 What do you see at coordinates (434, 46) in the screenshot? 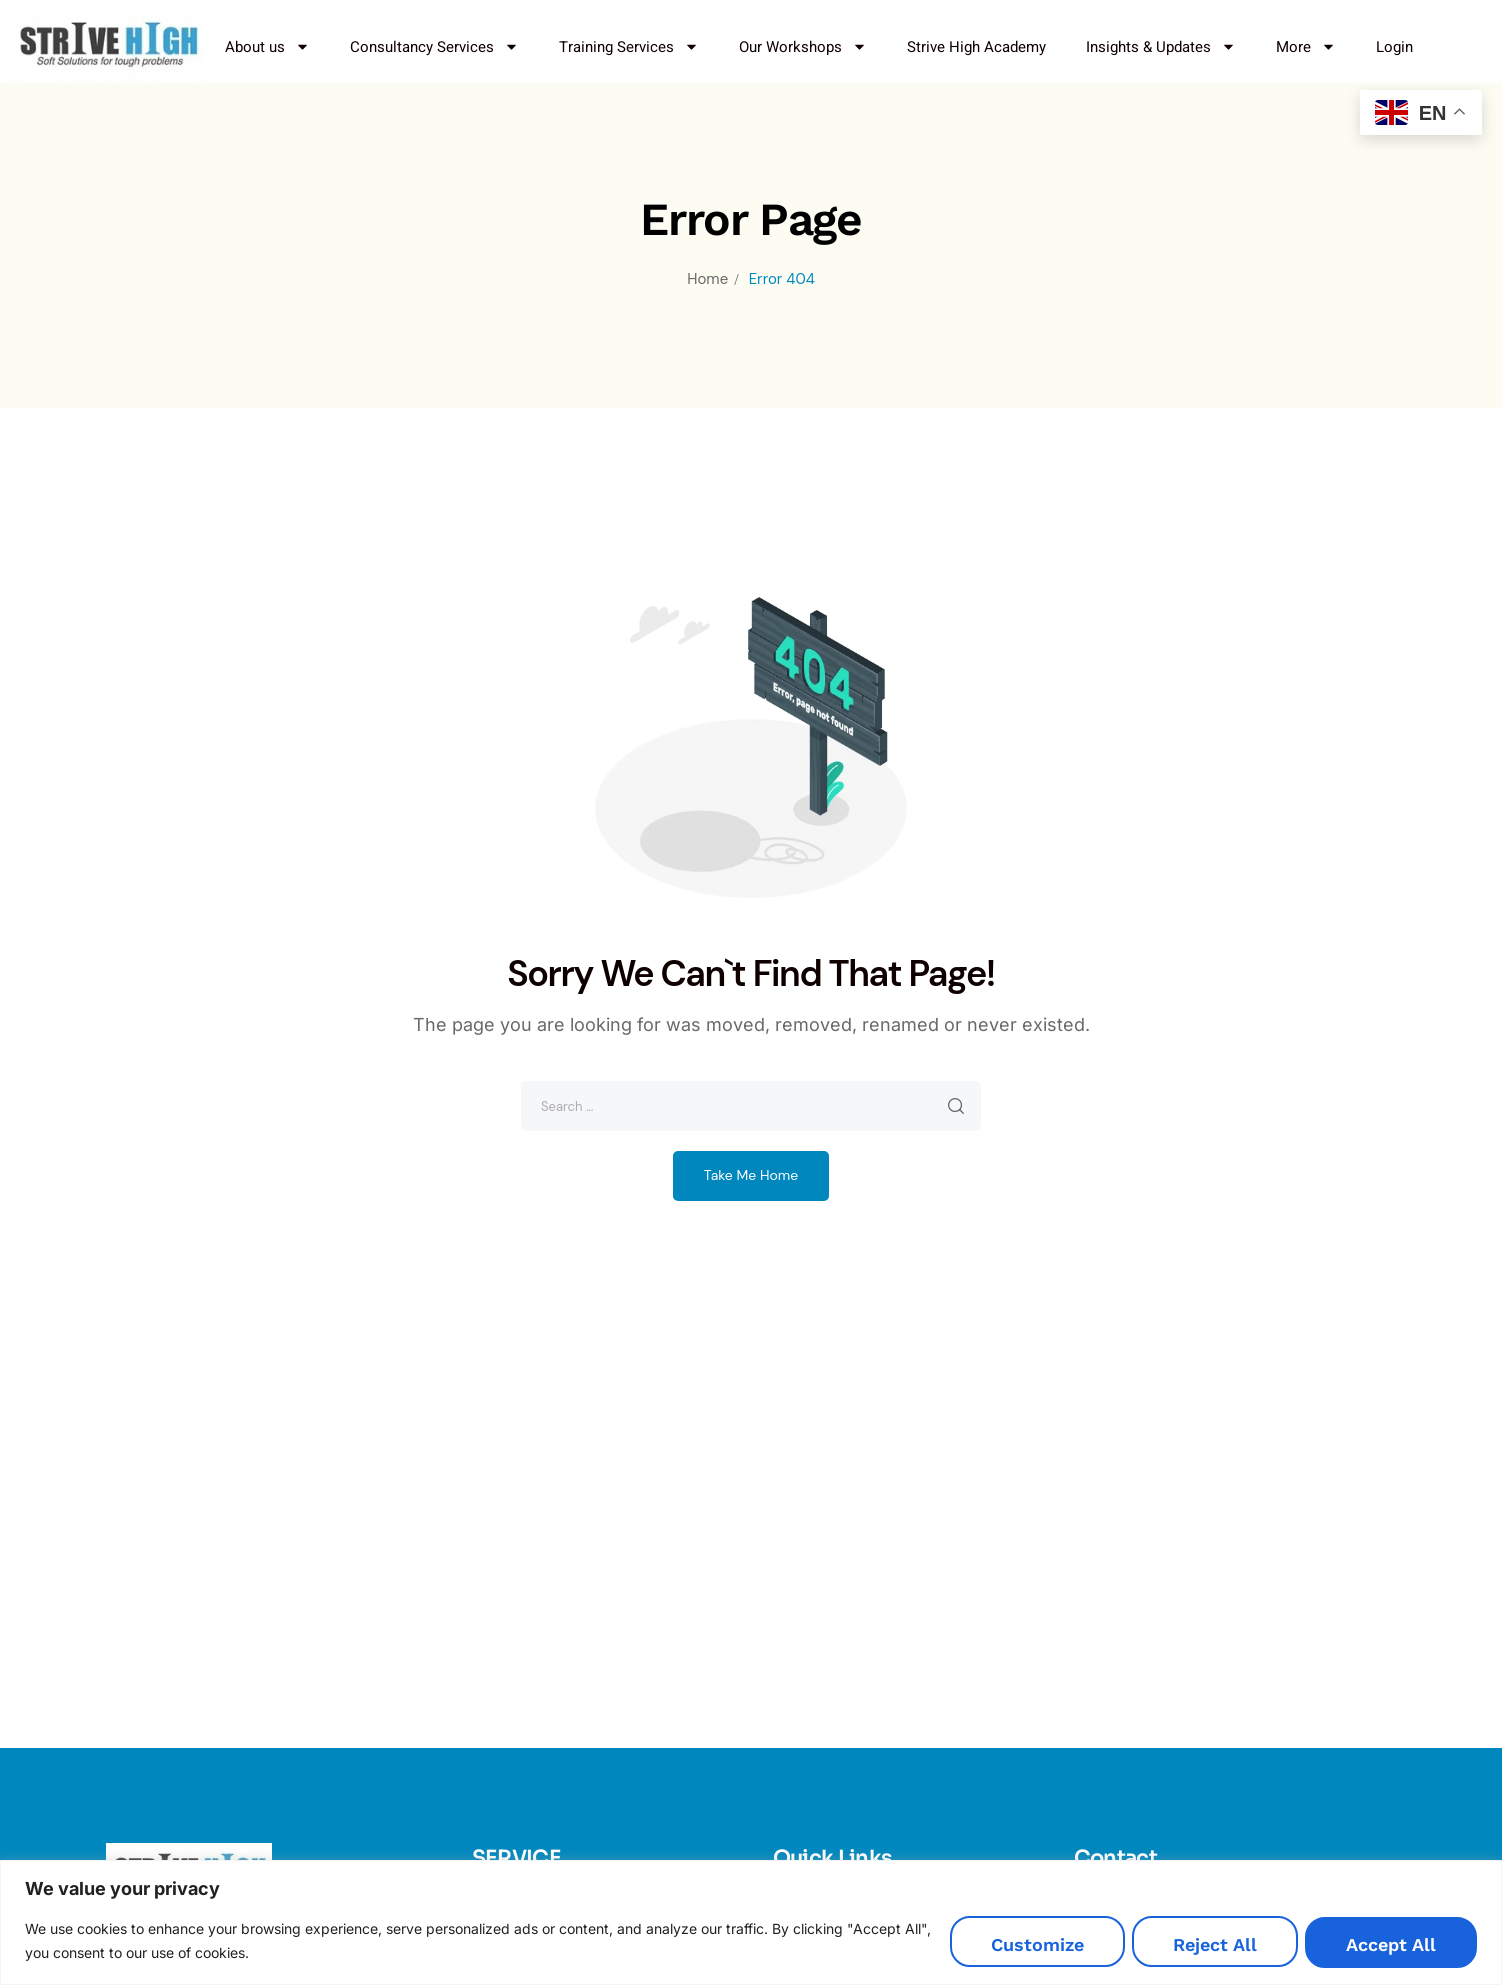
I see `Consultancy Services` at bounding box center [434, 46].